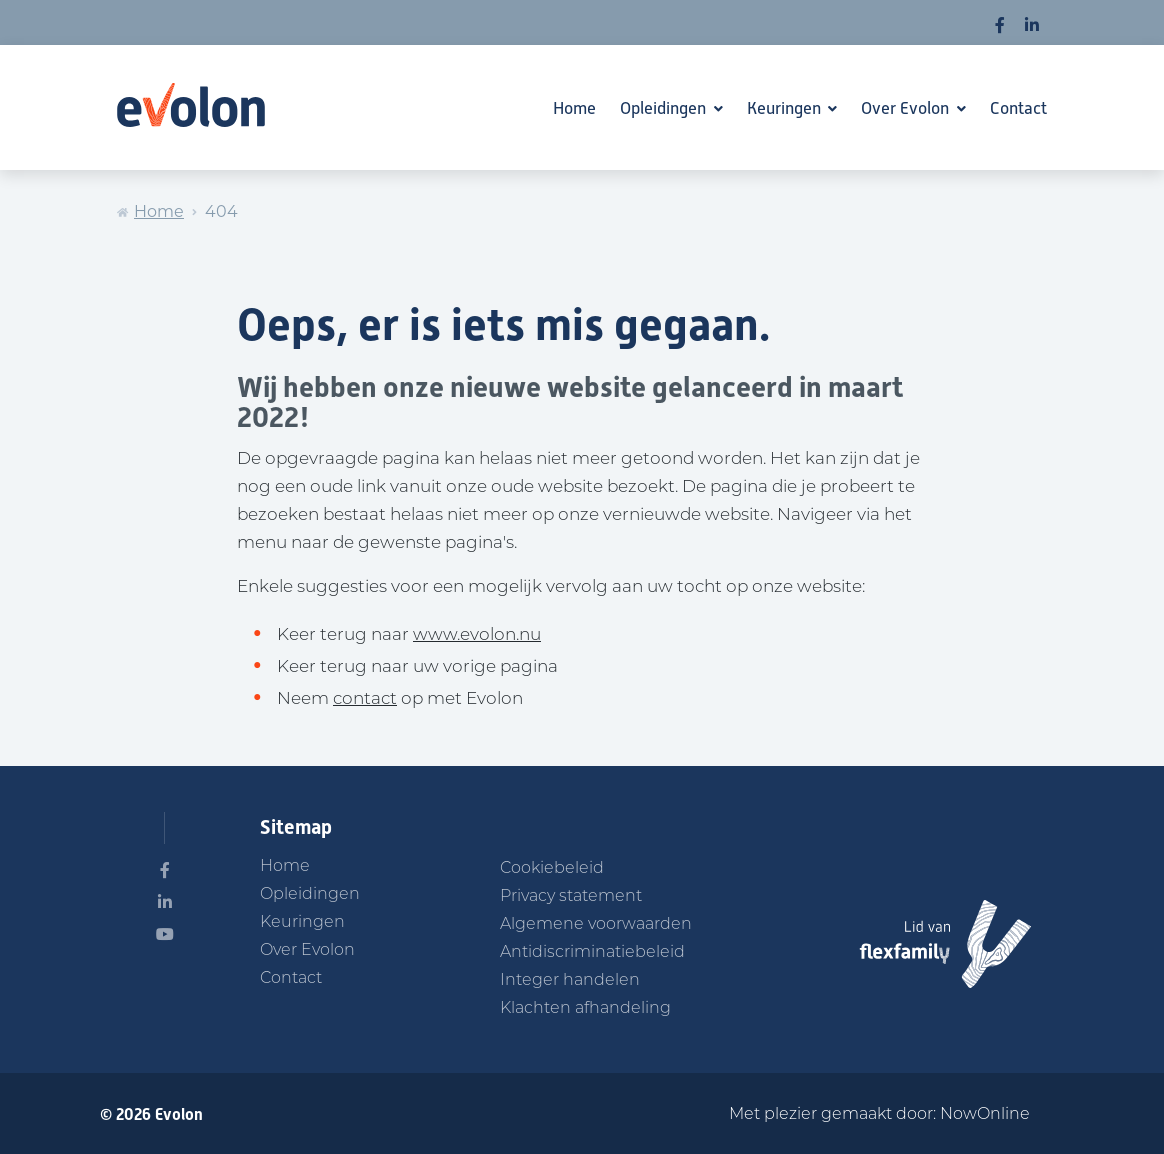  What do you see at coordinates (574, 108) in the screenshot?
I see `Home` at bounding box center [574, 108].